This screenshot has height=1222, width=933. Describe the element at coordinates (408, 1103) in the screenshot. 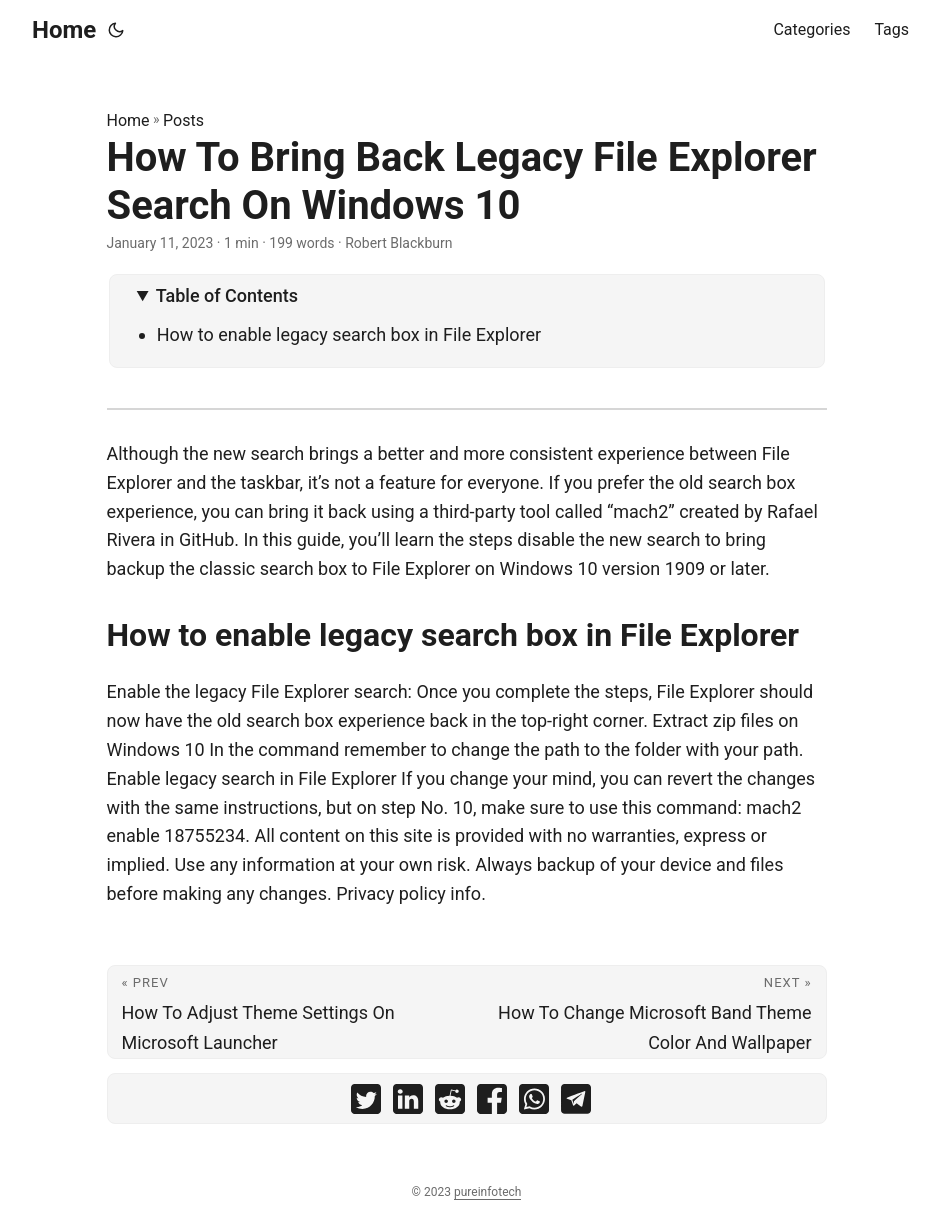

I see `[share How To Bring Back Legacy File Explorer Search On Windows 10 on linkedin]` at that location.